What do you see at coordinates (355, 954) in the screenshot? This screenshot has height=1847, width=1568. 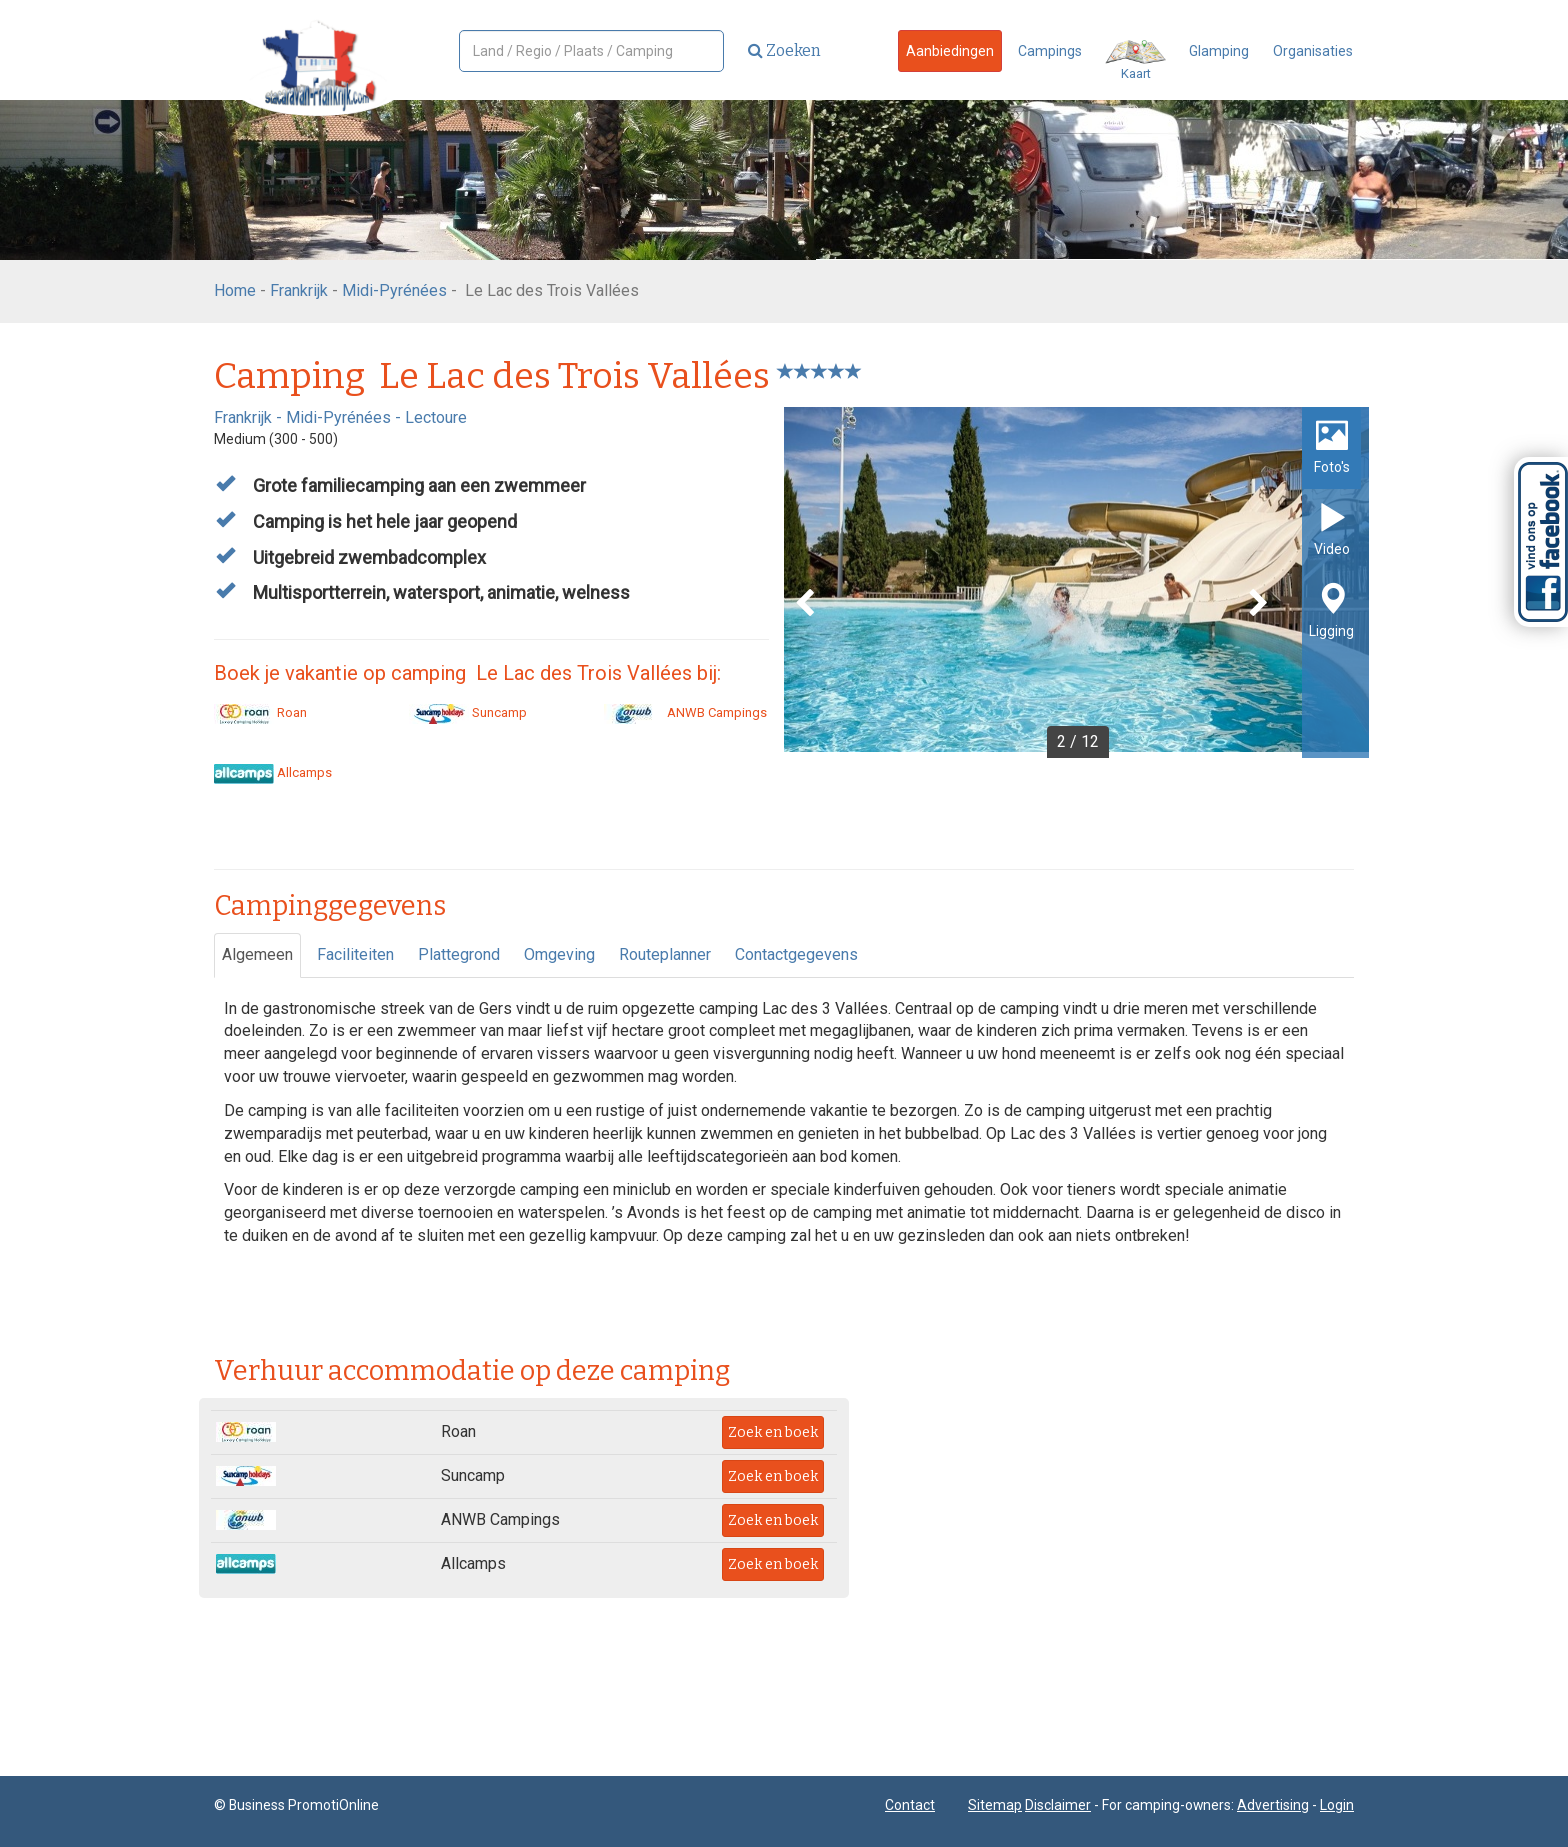 I see `Faciliteiten [tab]` at bounding box center [355, 954].